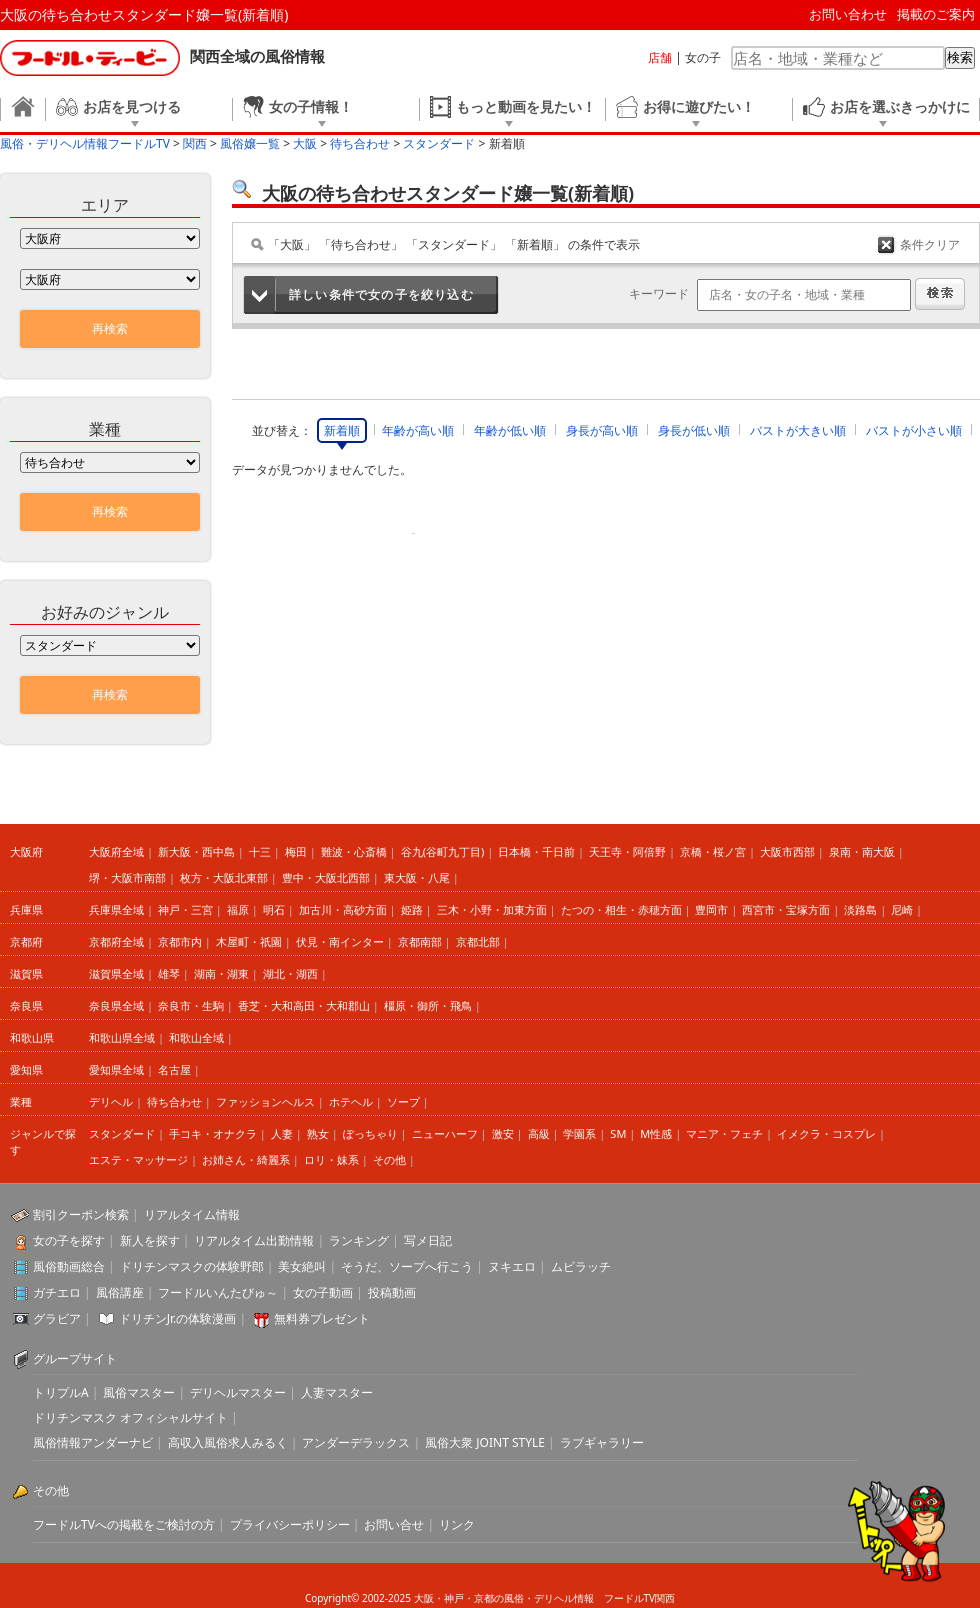 The height and width of the screenshot is (1608, 980). I want to click on 滋賀県全域, so click(116, 973).